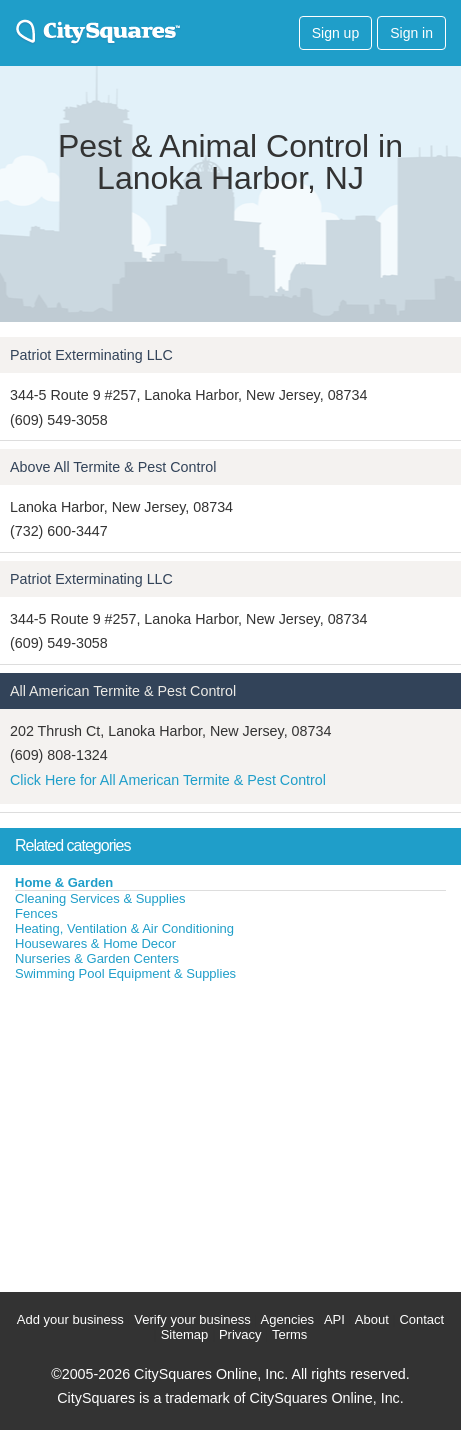 This screenshot has width=461, height=1430. Describe the element at coordinates (421, 1319) in the screenshot. I see `Contact` at that location.